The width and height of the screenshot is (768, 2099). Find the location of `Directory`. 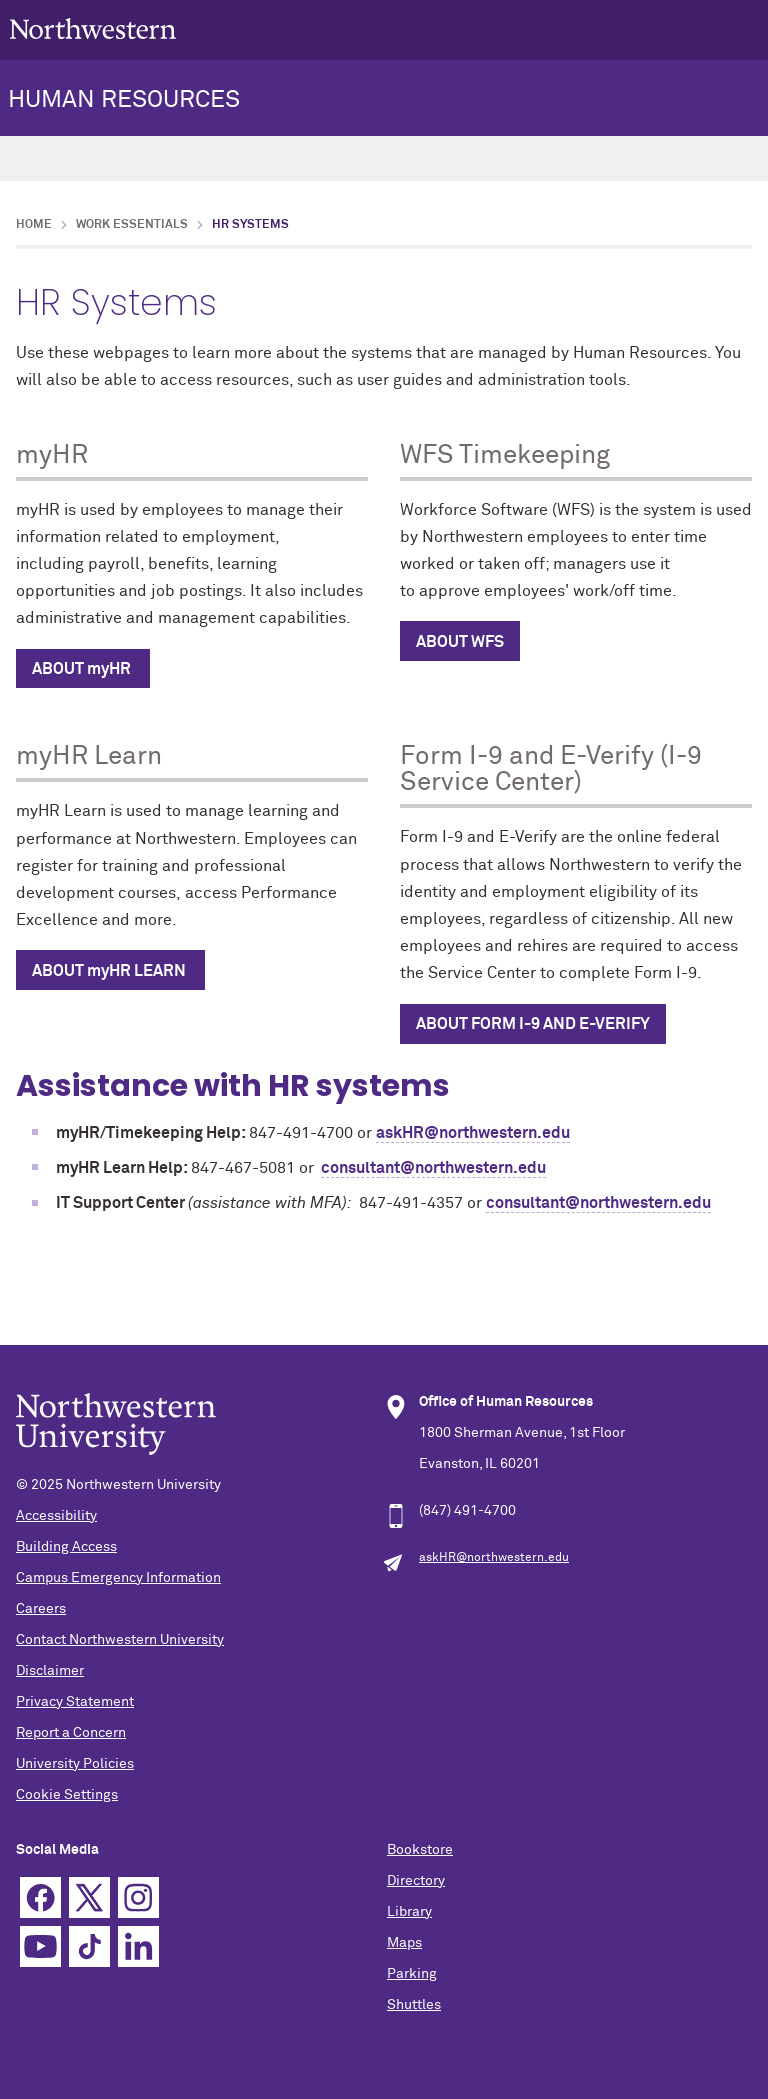

Directory is located at coordinates (416, 1881).